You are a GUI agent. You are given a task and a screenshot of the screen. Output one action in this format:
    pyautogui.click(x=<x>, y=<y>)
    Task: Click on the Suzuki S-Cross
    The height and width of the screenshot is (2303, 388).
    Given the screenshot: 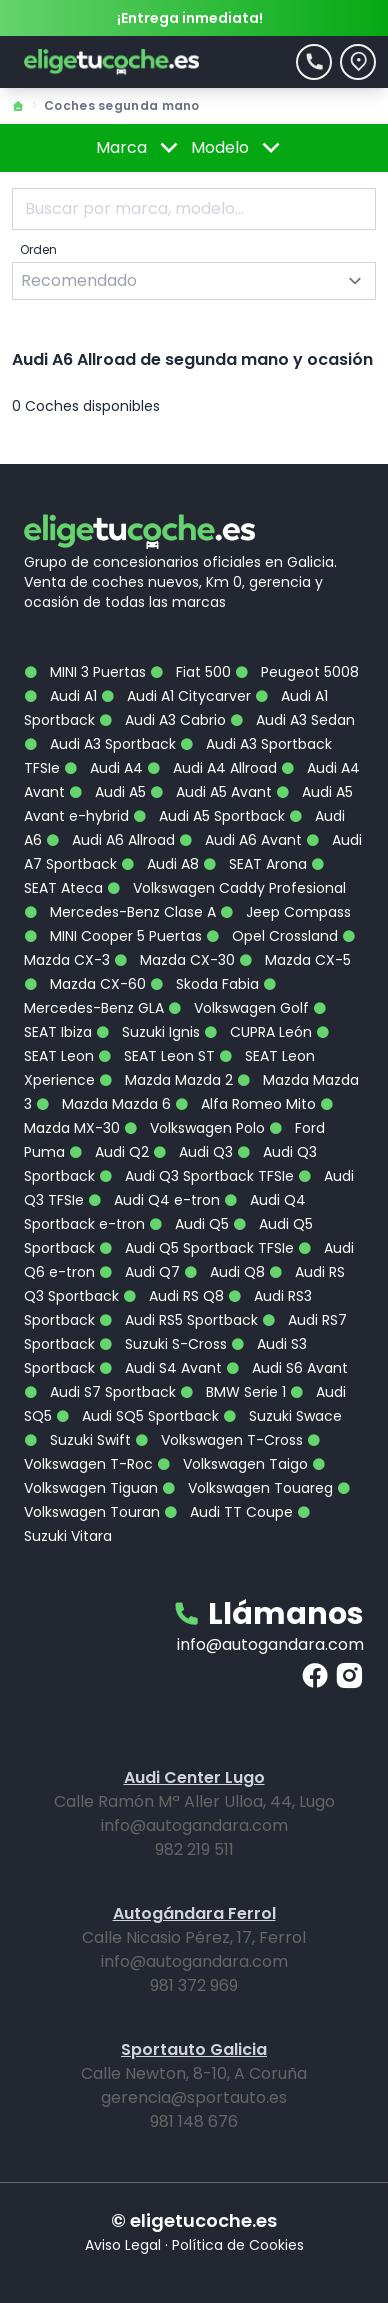 What is the action you would take?
    pyautogui.click(x=163, y=1344)
    